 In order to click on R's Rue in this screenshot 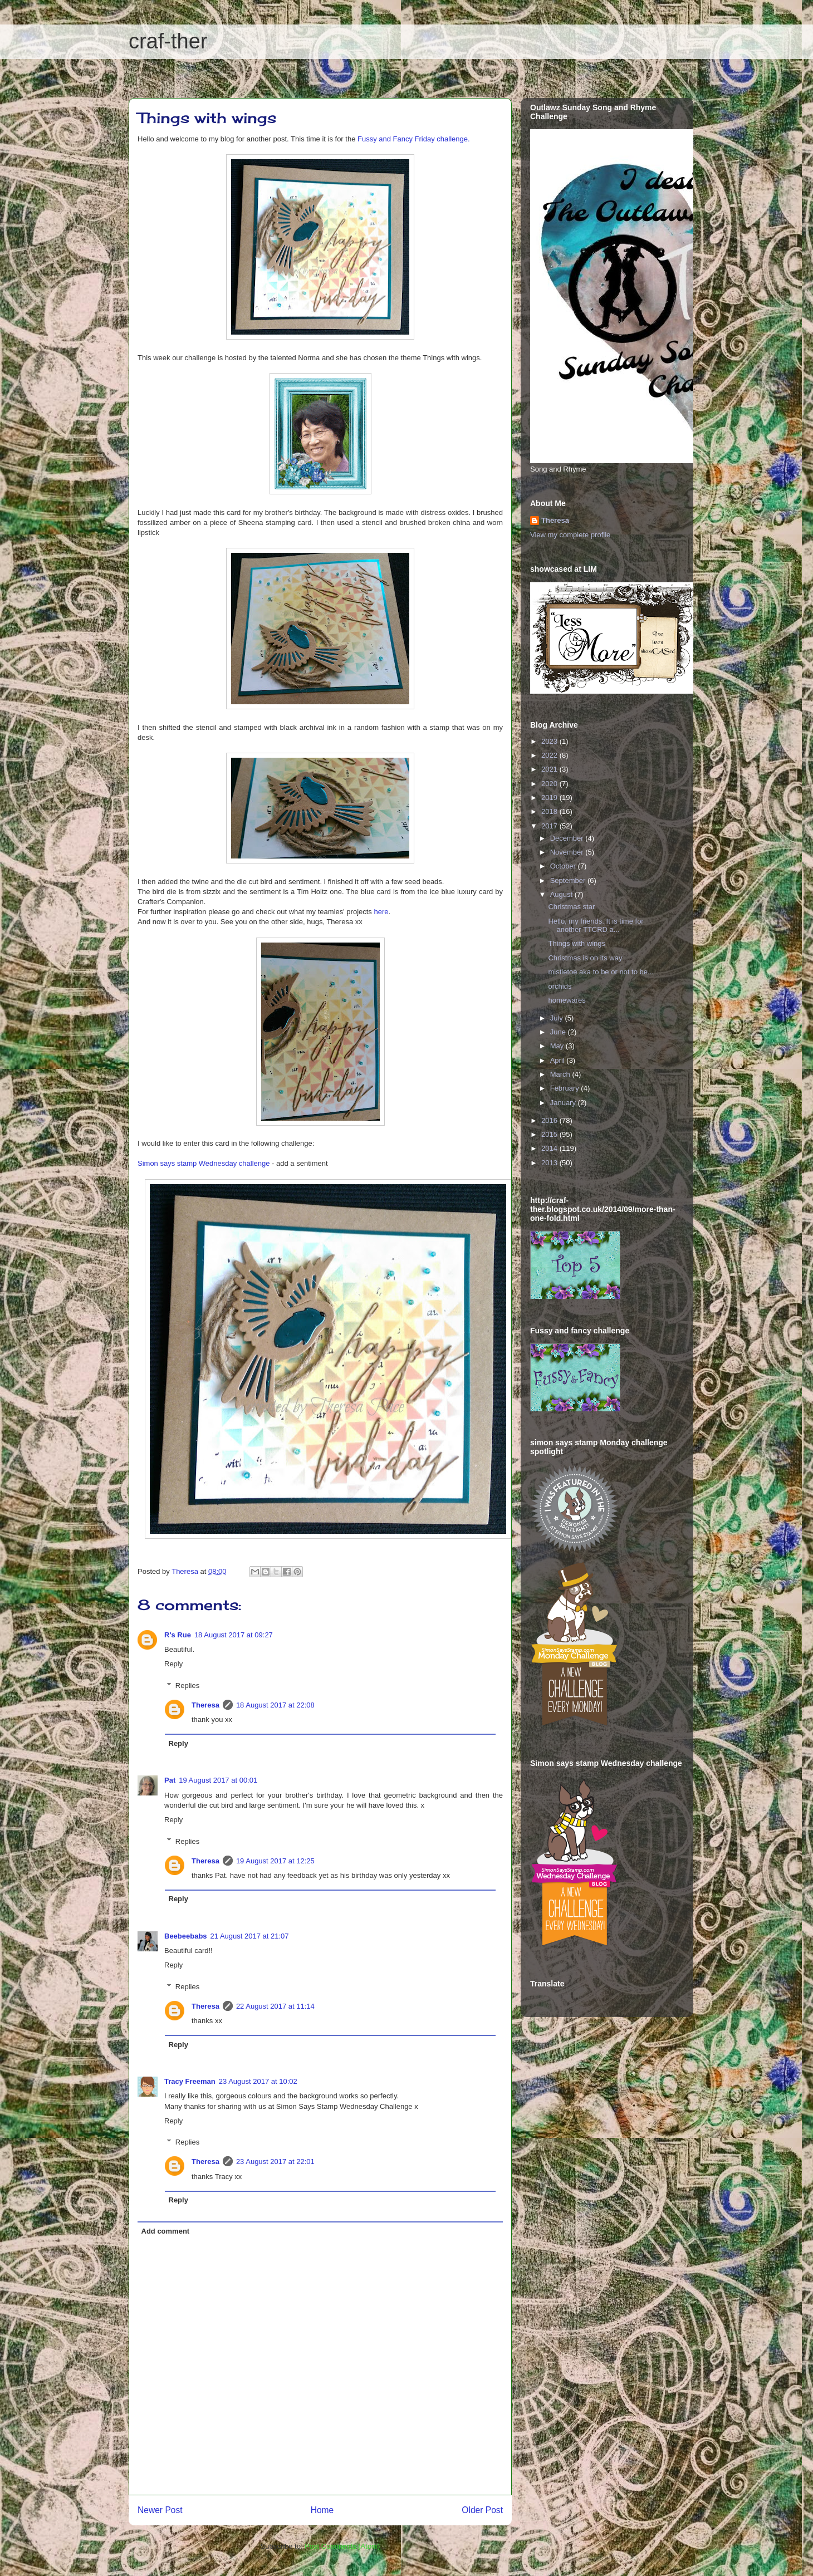, I will do `click(177, 1635)`.